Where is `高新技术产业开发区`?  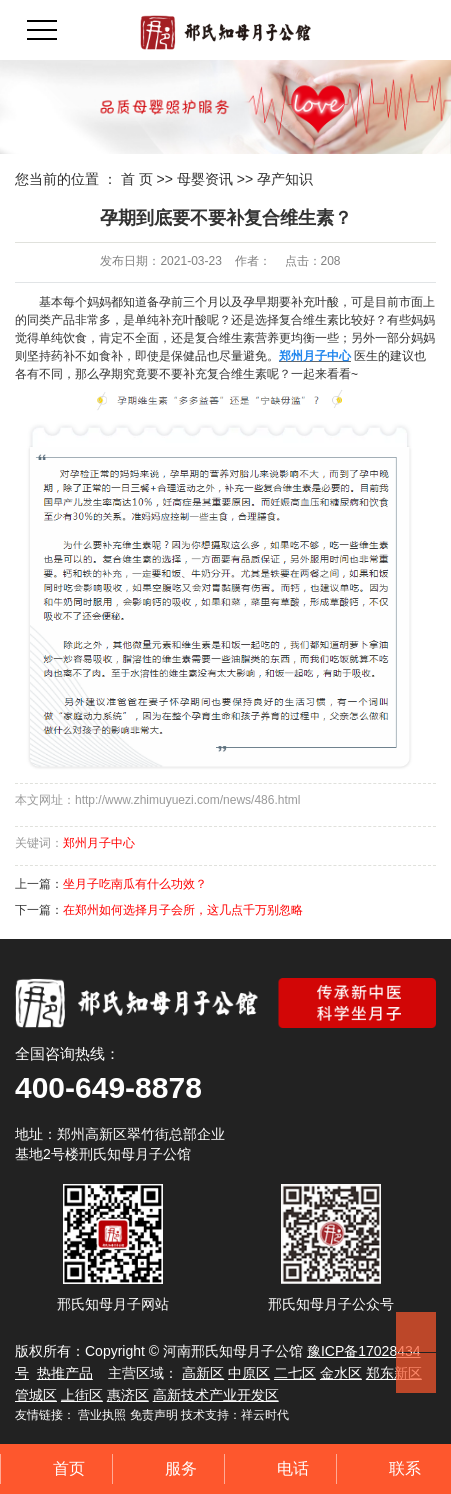 高新技术产业开发区 is located at coordinates (216, 1395).